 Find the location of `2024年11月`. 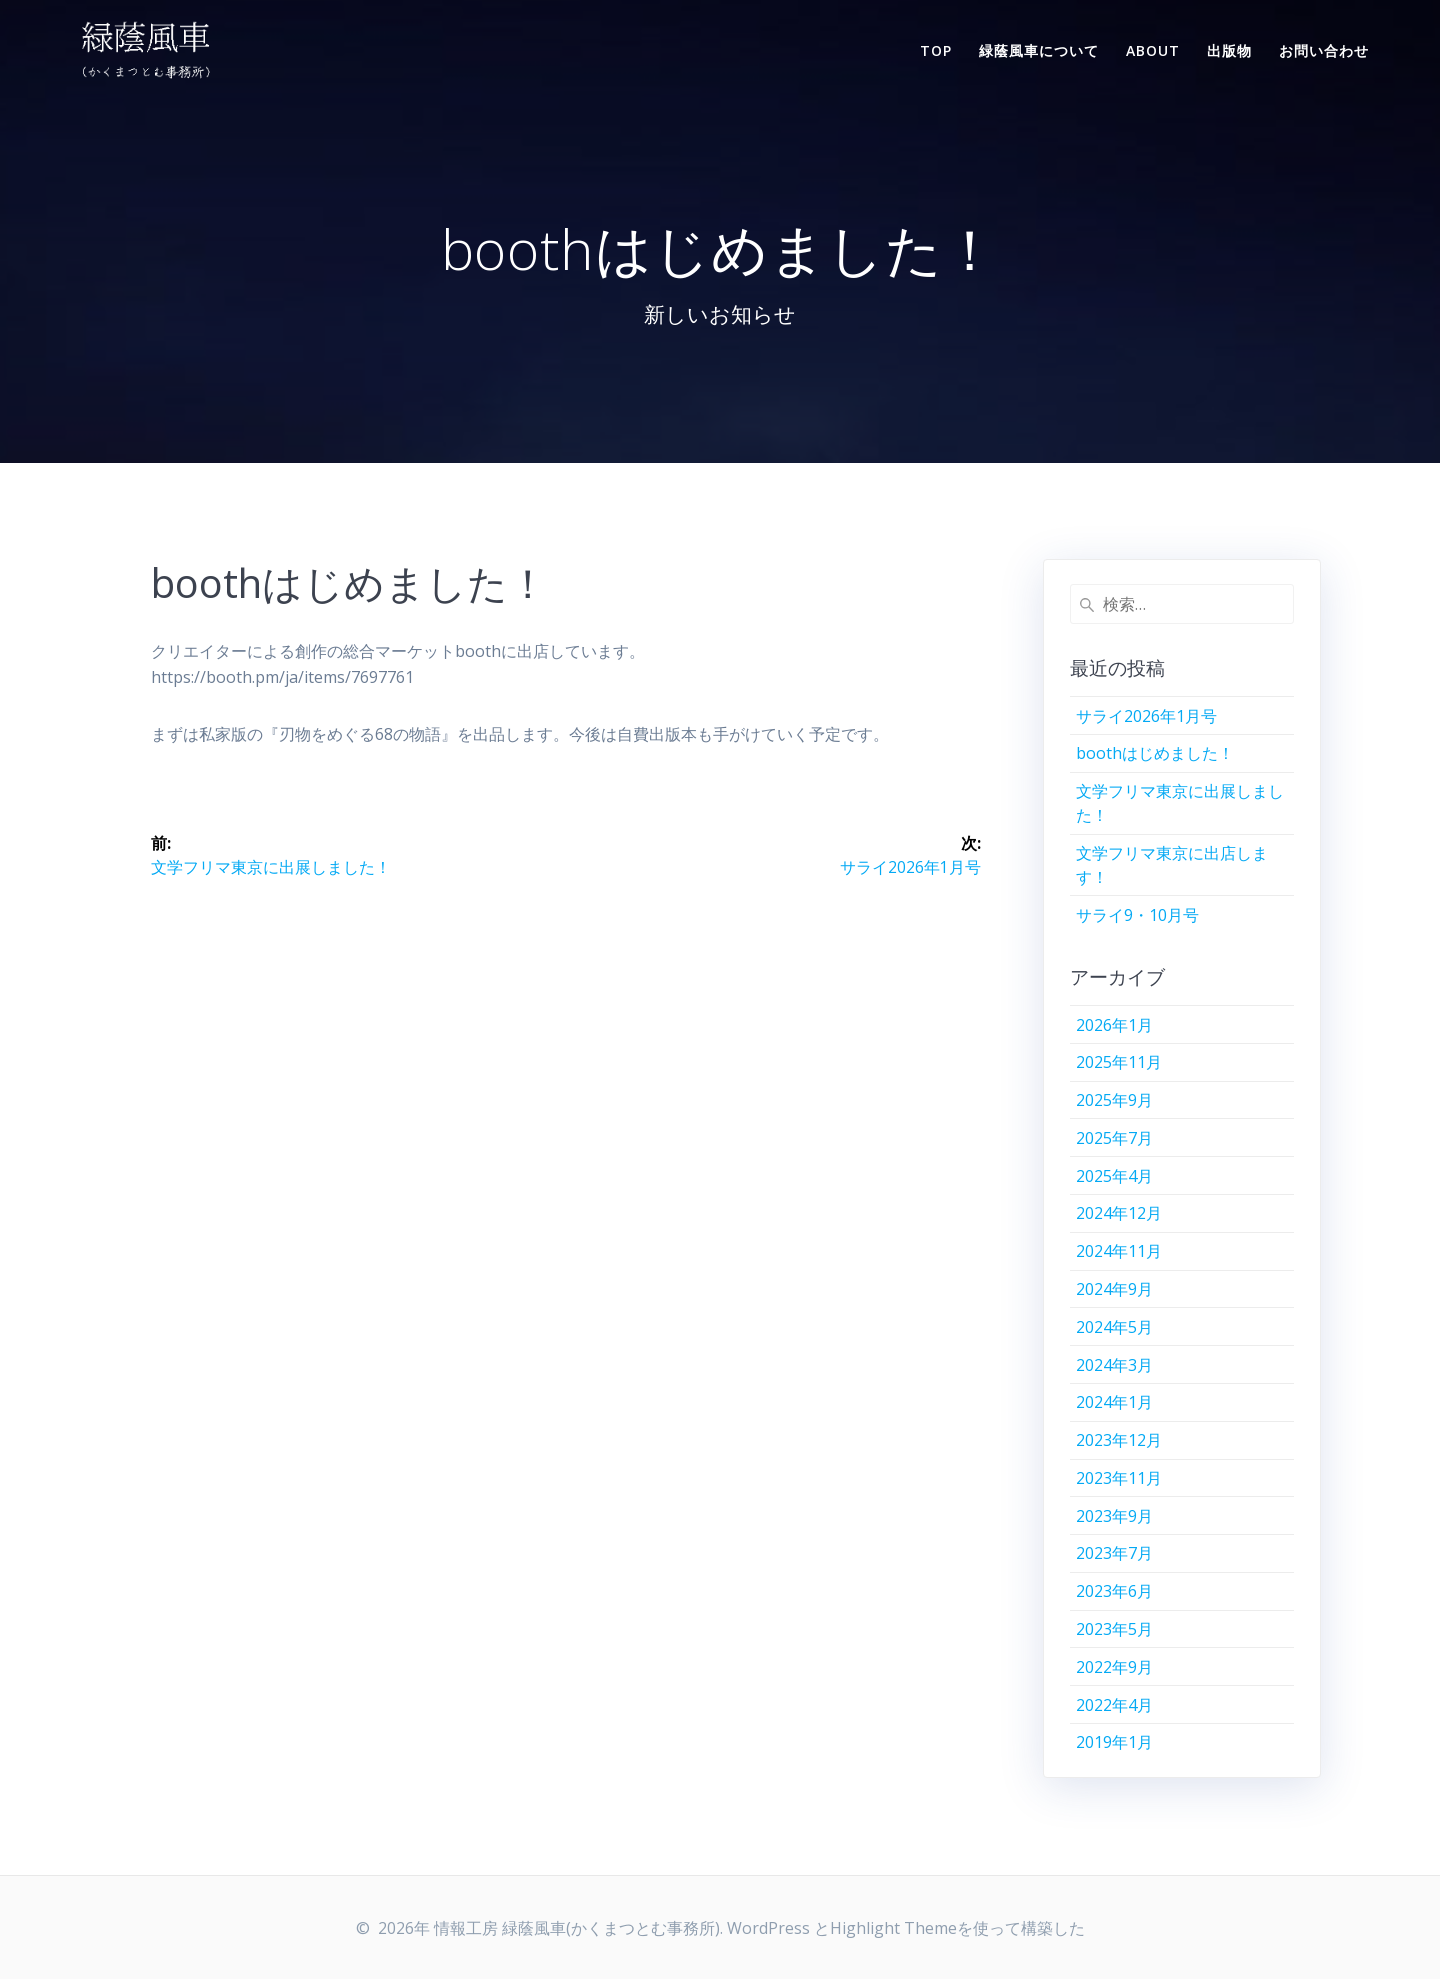

2024年11月 is located at coordinates (1119, 1251).